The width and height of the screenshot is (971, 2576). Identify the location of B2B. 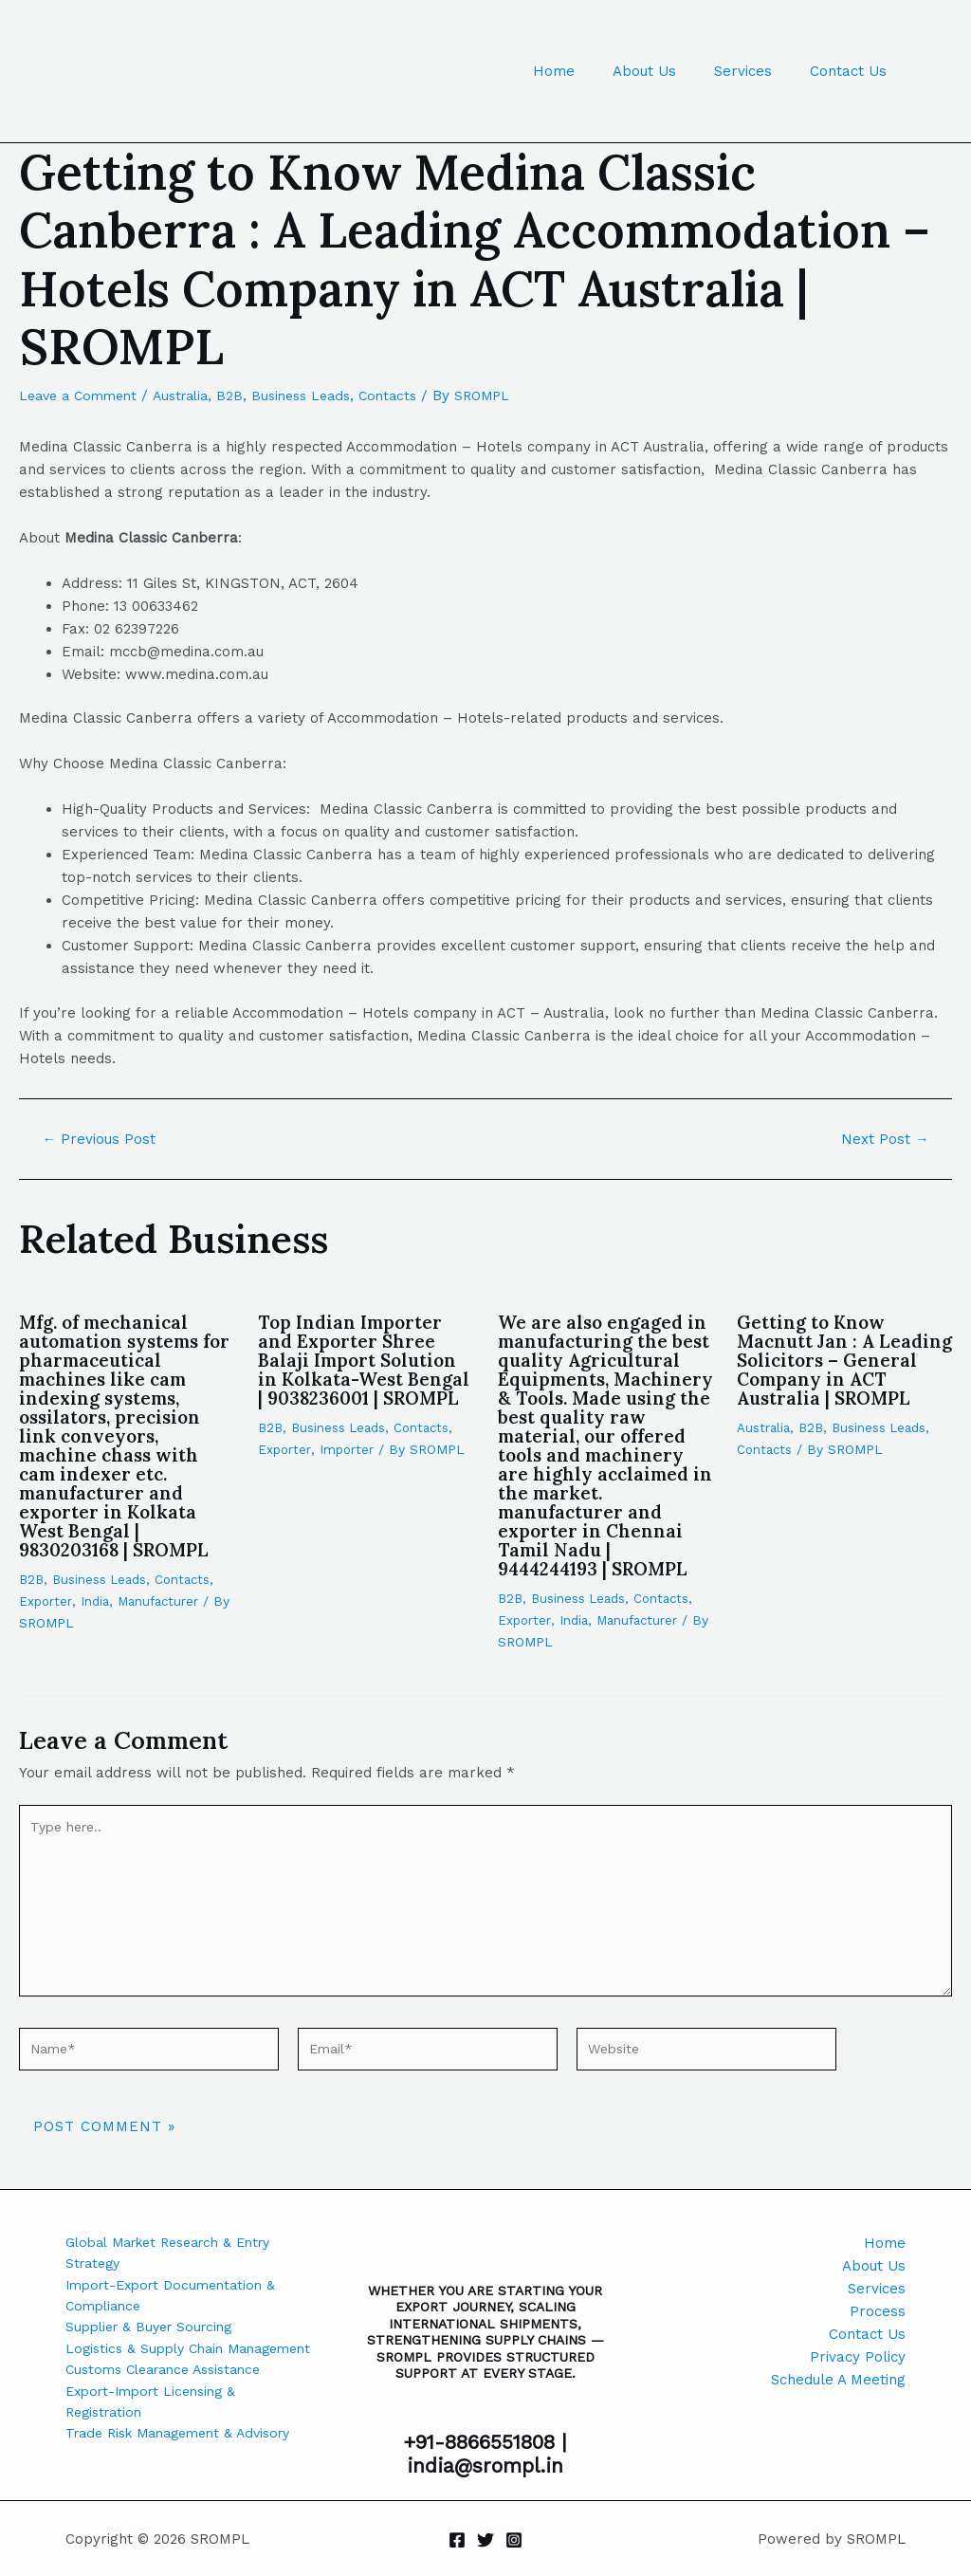
(244, 395).